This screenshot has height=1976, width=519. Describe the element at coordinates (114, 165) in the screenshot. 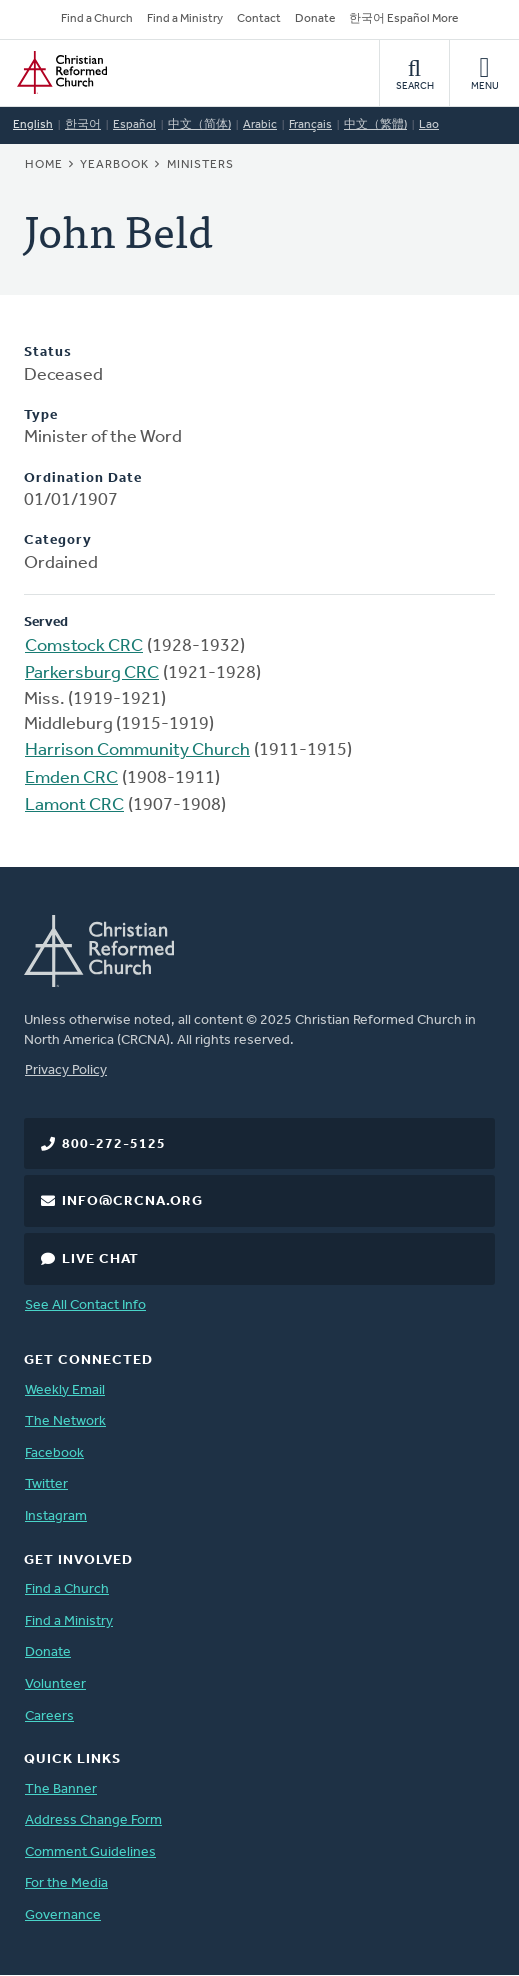

I see `Yearbook` at that location.